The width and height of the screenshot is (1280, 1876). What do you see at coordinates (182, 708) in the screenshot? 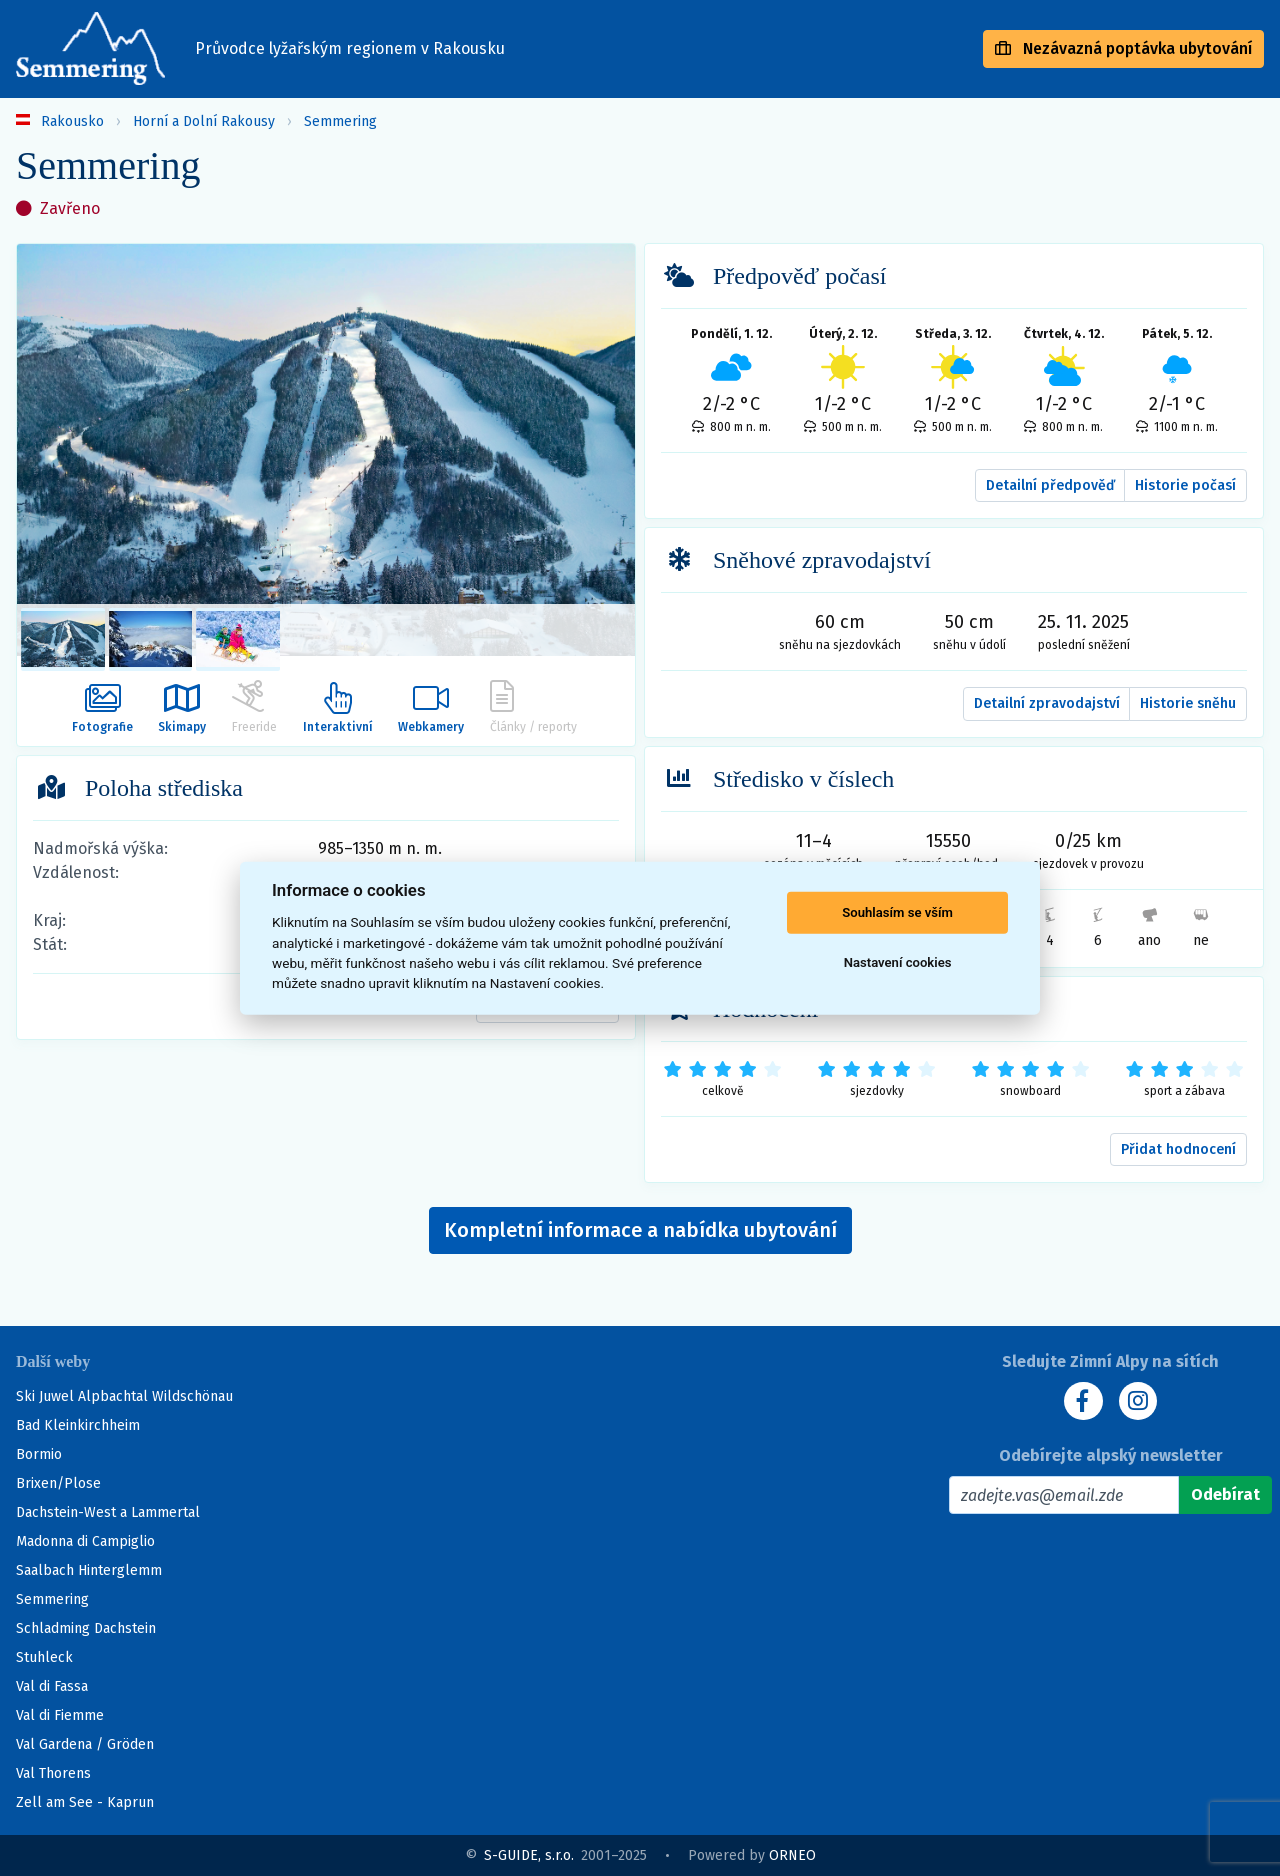
I see `Skimapy` at bounding box center [182, 708].